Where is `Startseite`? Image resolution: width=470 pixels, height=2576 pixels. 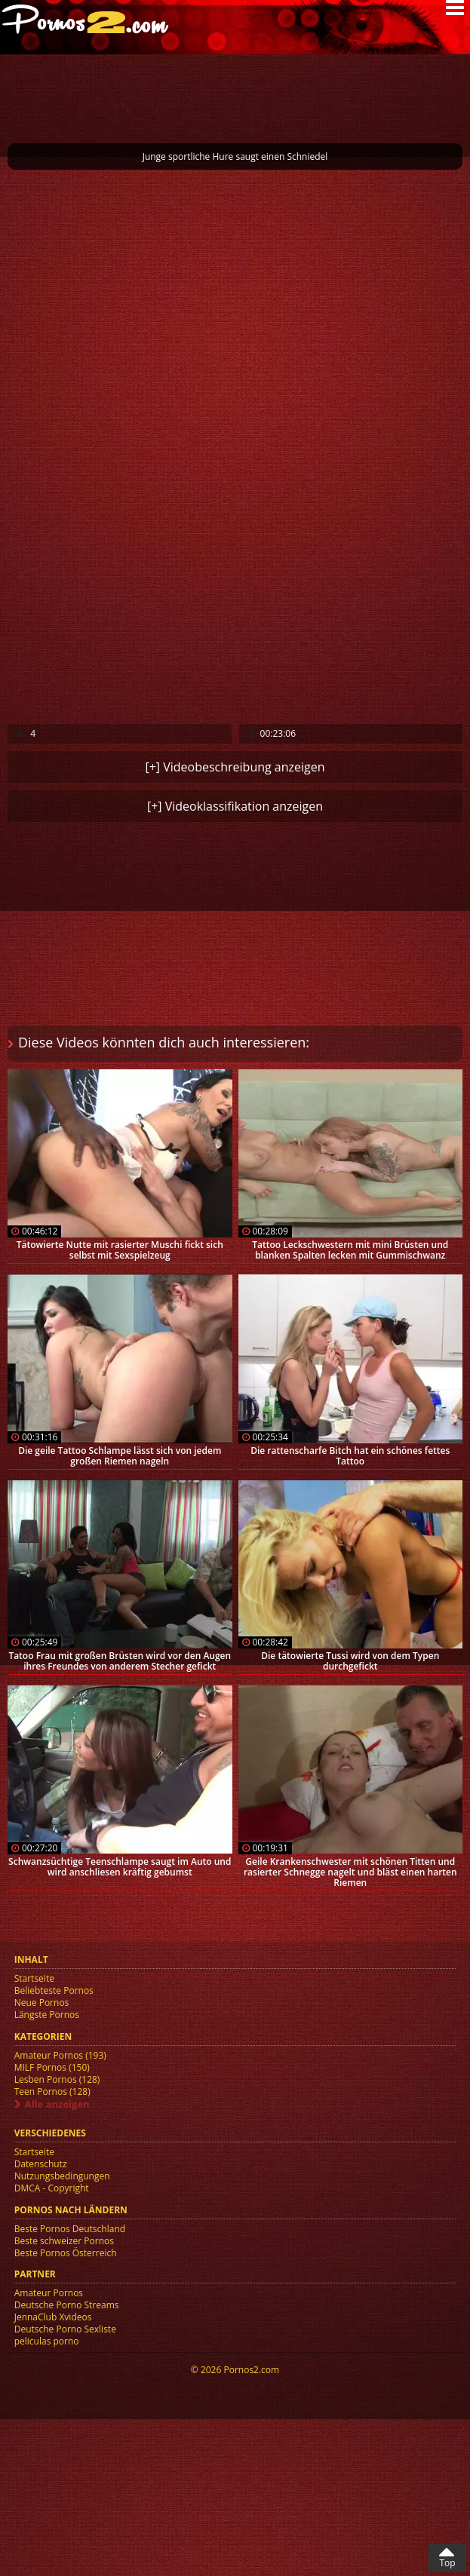 Startseite is located at coordinates (34, 1978).